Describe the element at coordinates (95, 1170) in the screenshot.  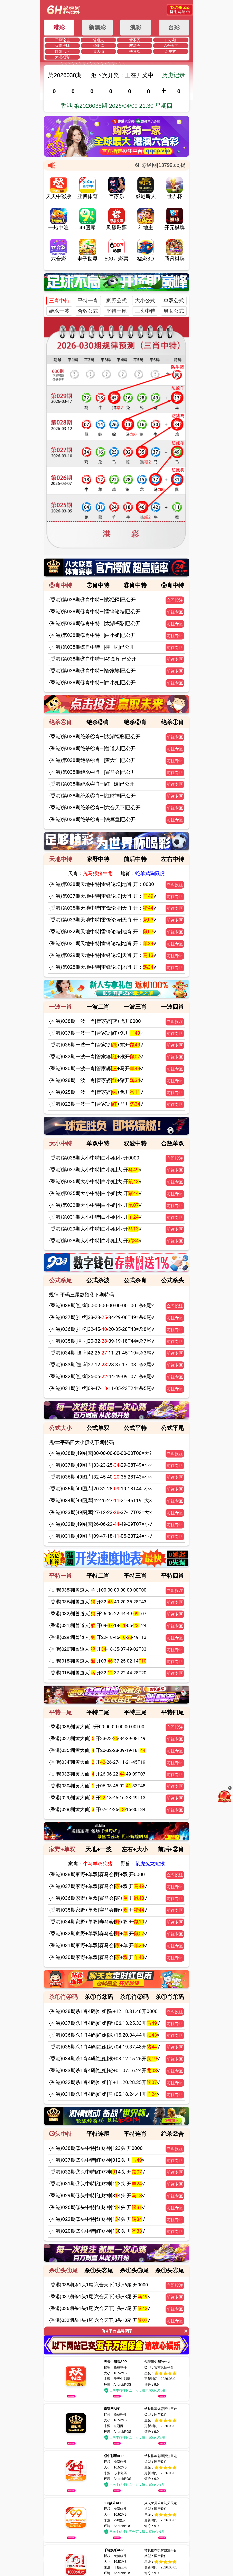
I see `{香港}第037期大小中特[白小姐]大 开√` at that location.